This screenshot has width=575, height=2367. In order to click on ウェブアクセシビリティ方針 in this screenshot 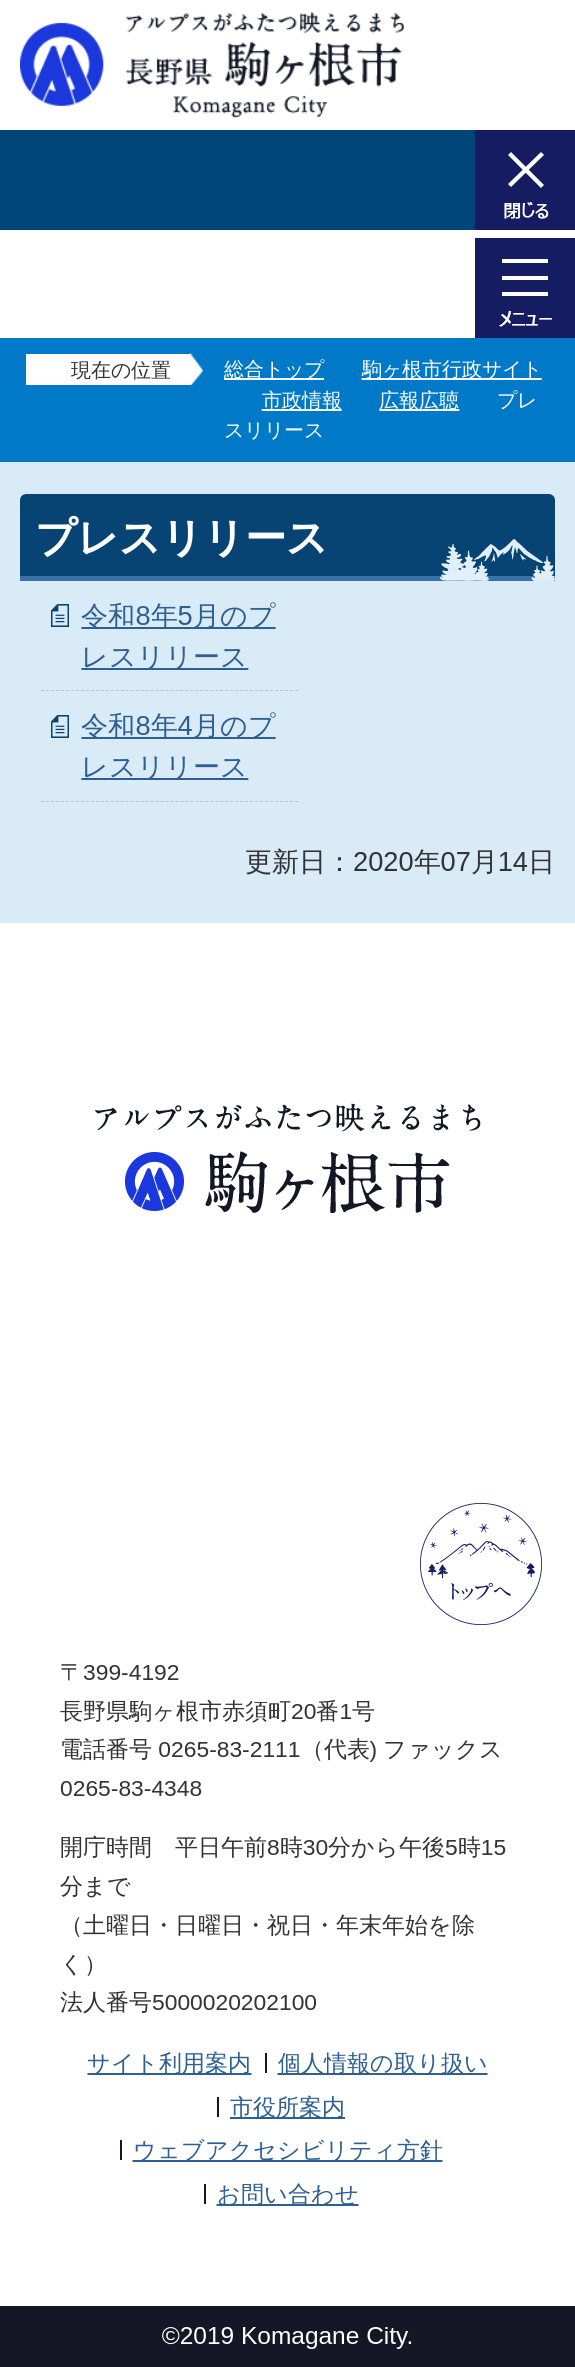, I will do `click(288, 2150)`.